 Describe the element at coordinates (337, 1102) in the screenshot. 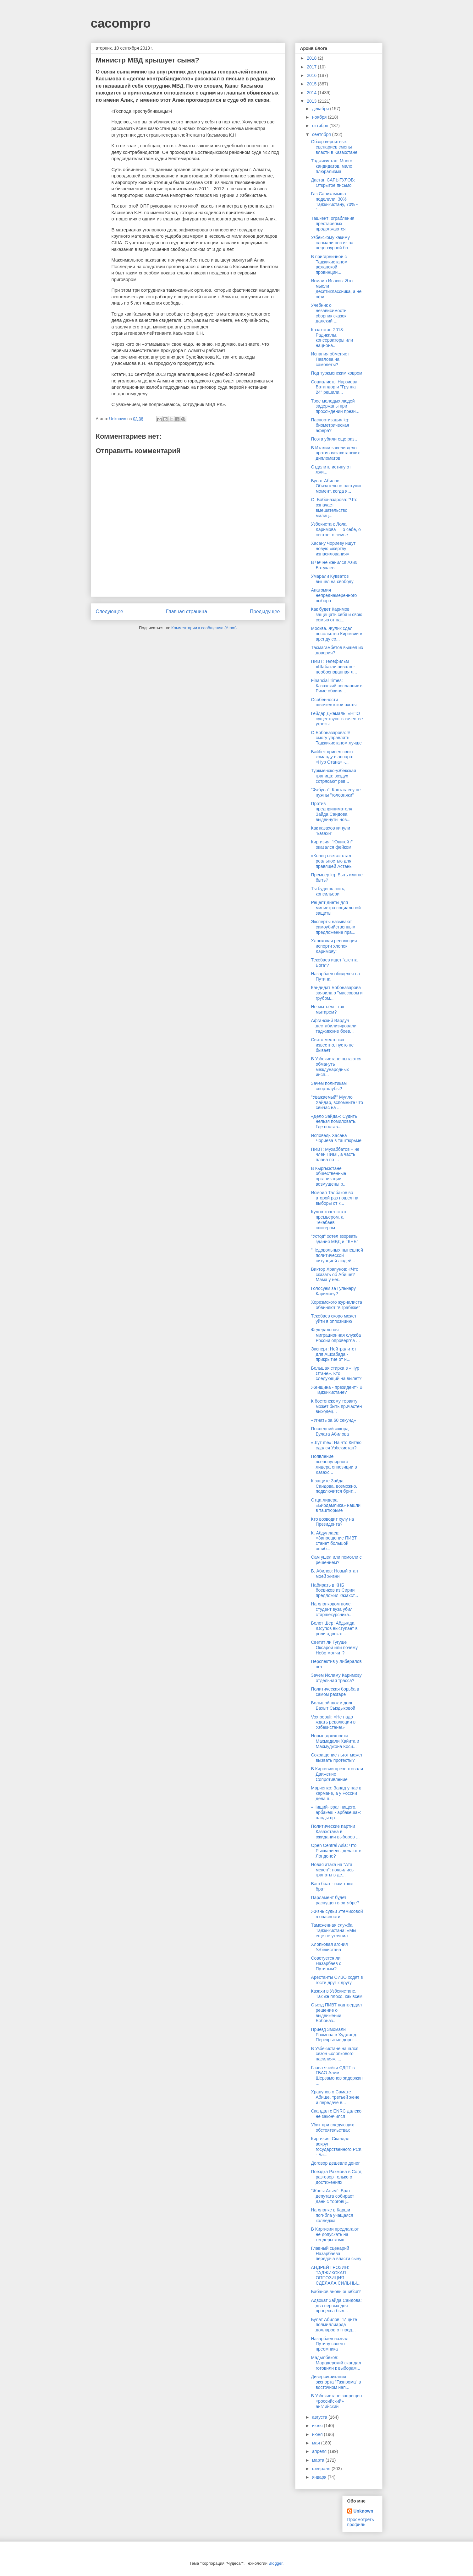

I see `"Уважаемый" Мулло Хайдар, вспомните что сейчас на ...` at that location.